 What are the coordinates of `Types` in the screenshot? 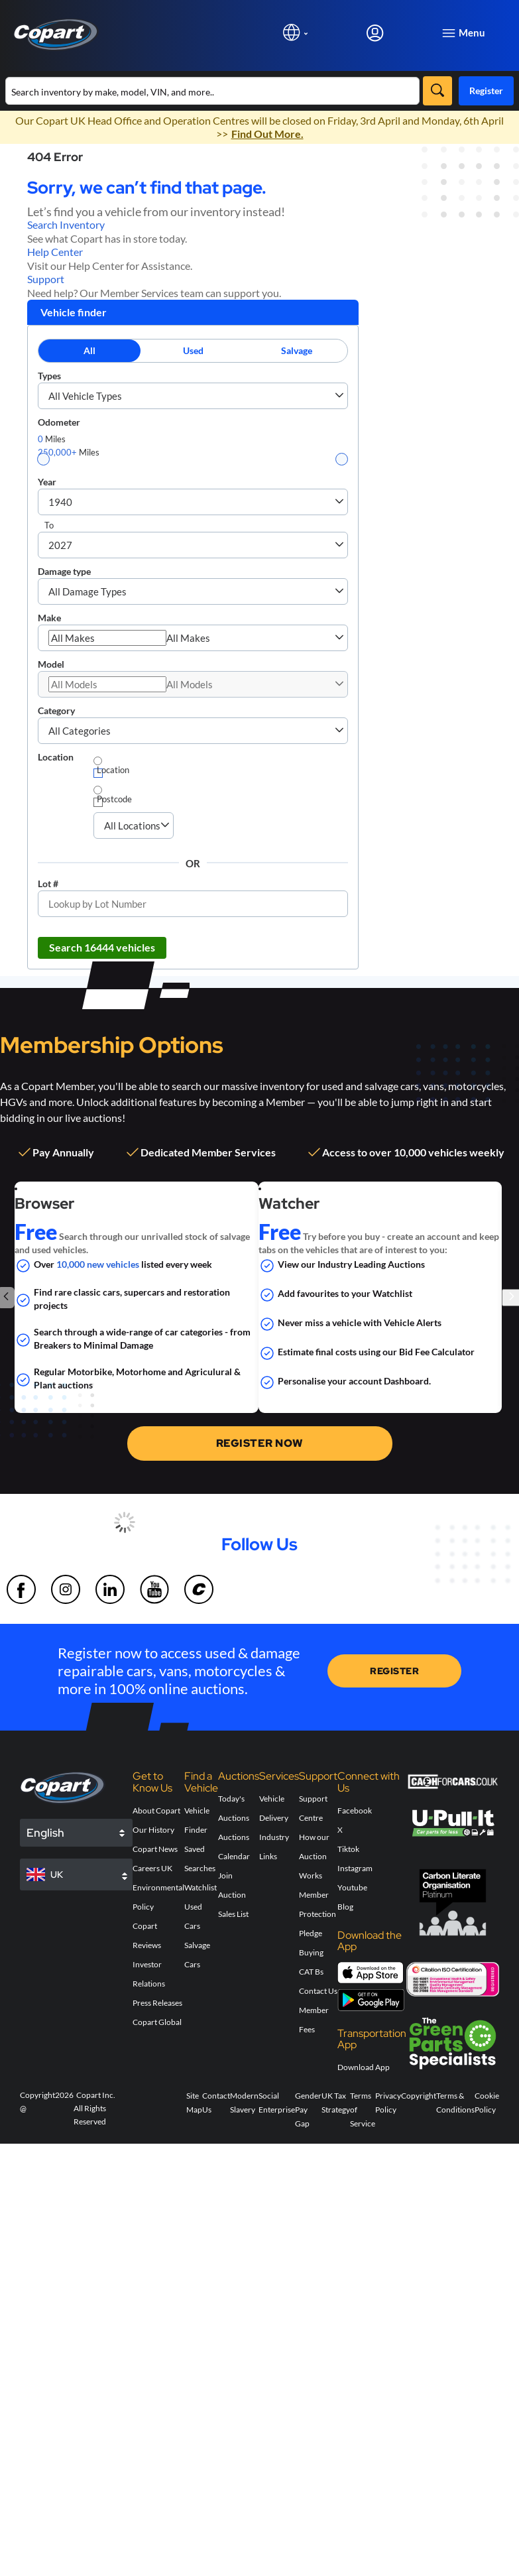 It's located at (49, 375).